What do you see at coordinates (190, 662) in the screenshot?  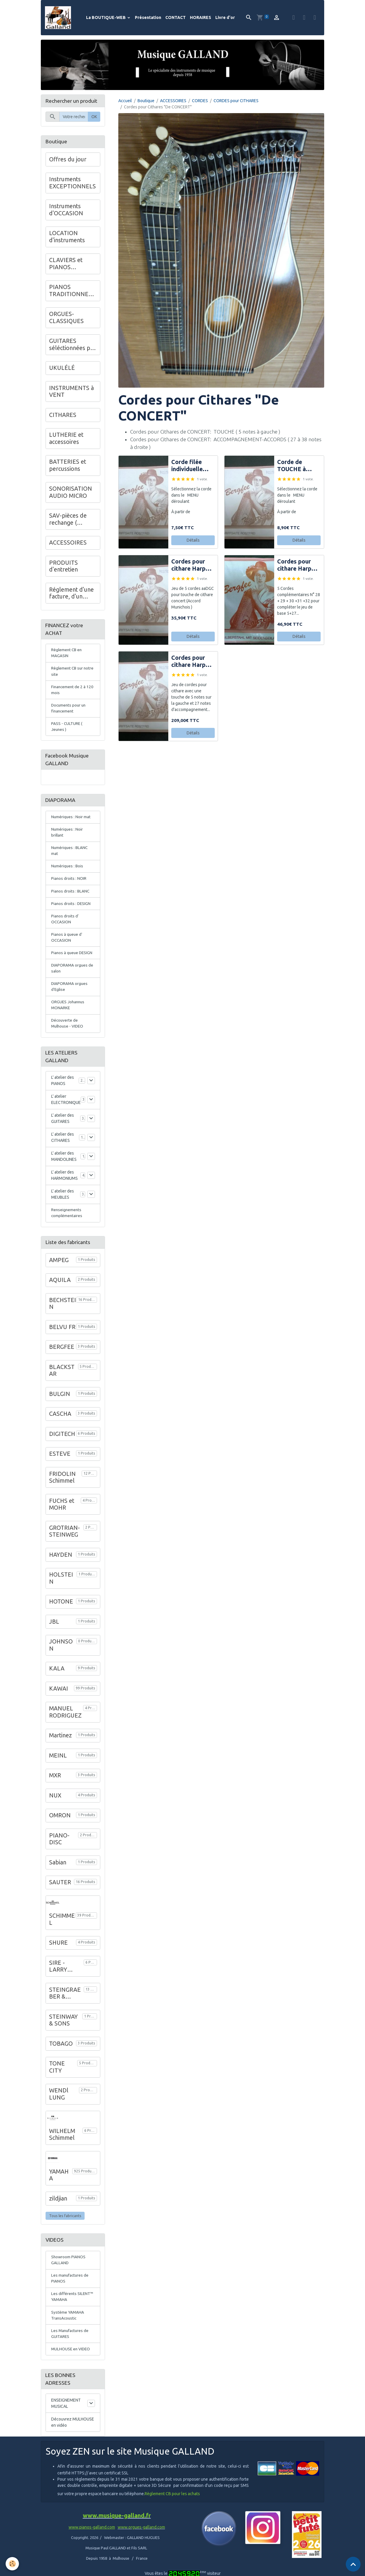 I see `Cordes pour cithare Harpe CONCERT Jeu 5 + 27 notes` at bounding box center [190, 662].